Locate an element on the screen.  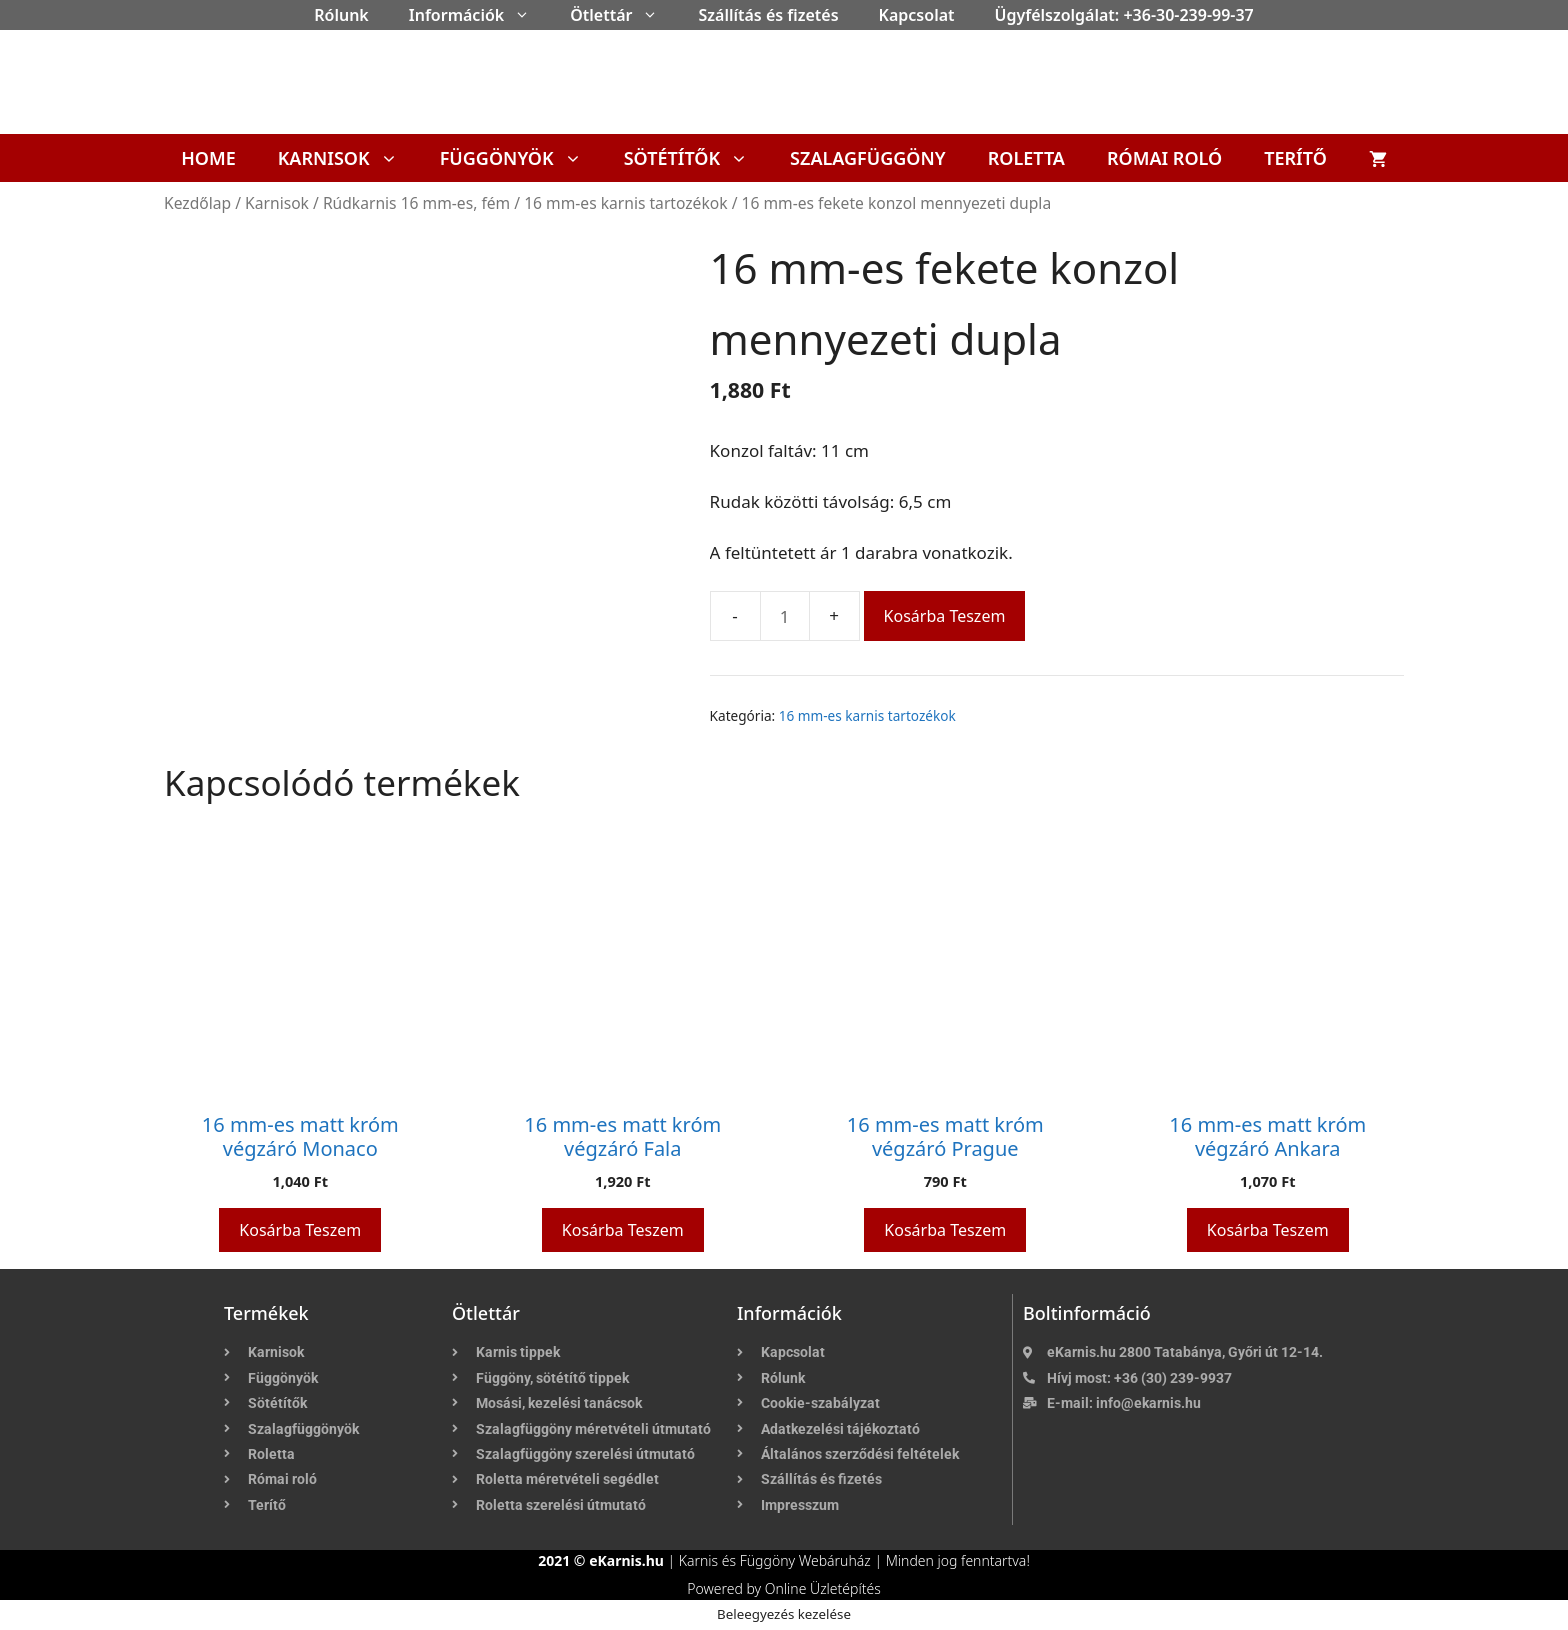
[button] is located at coordinates (527, 15).